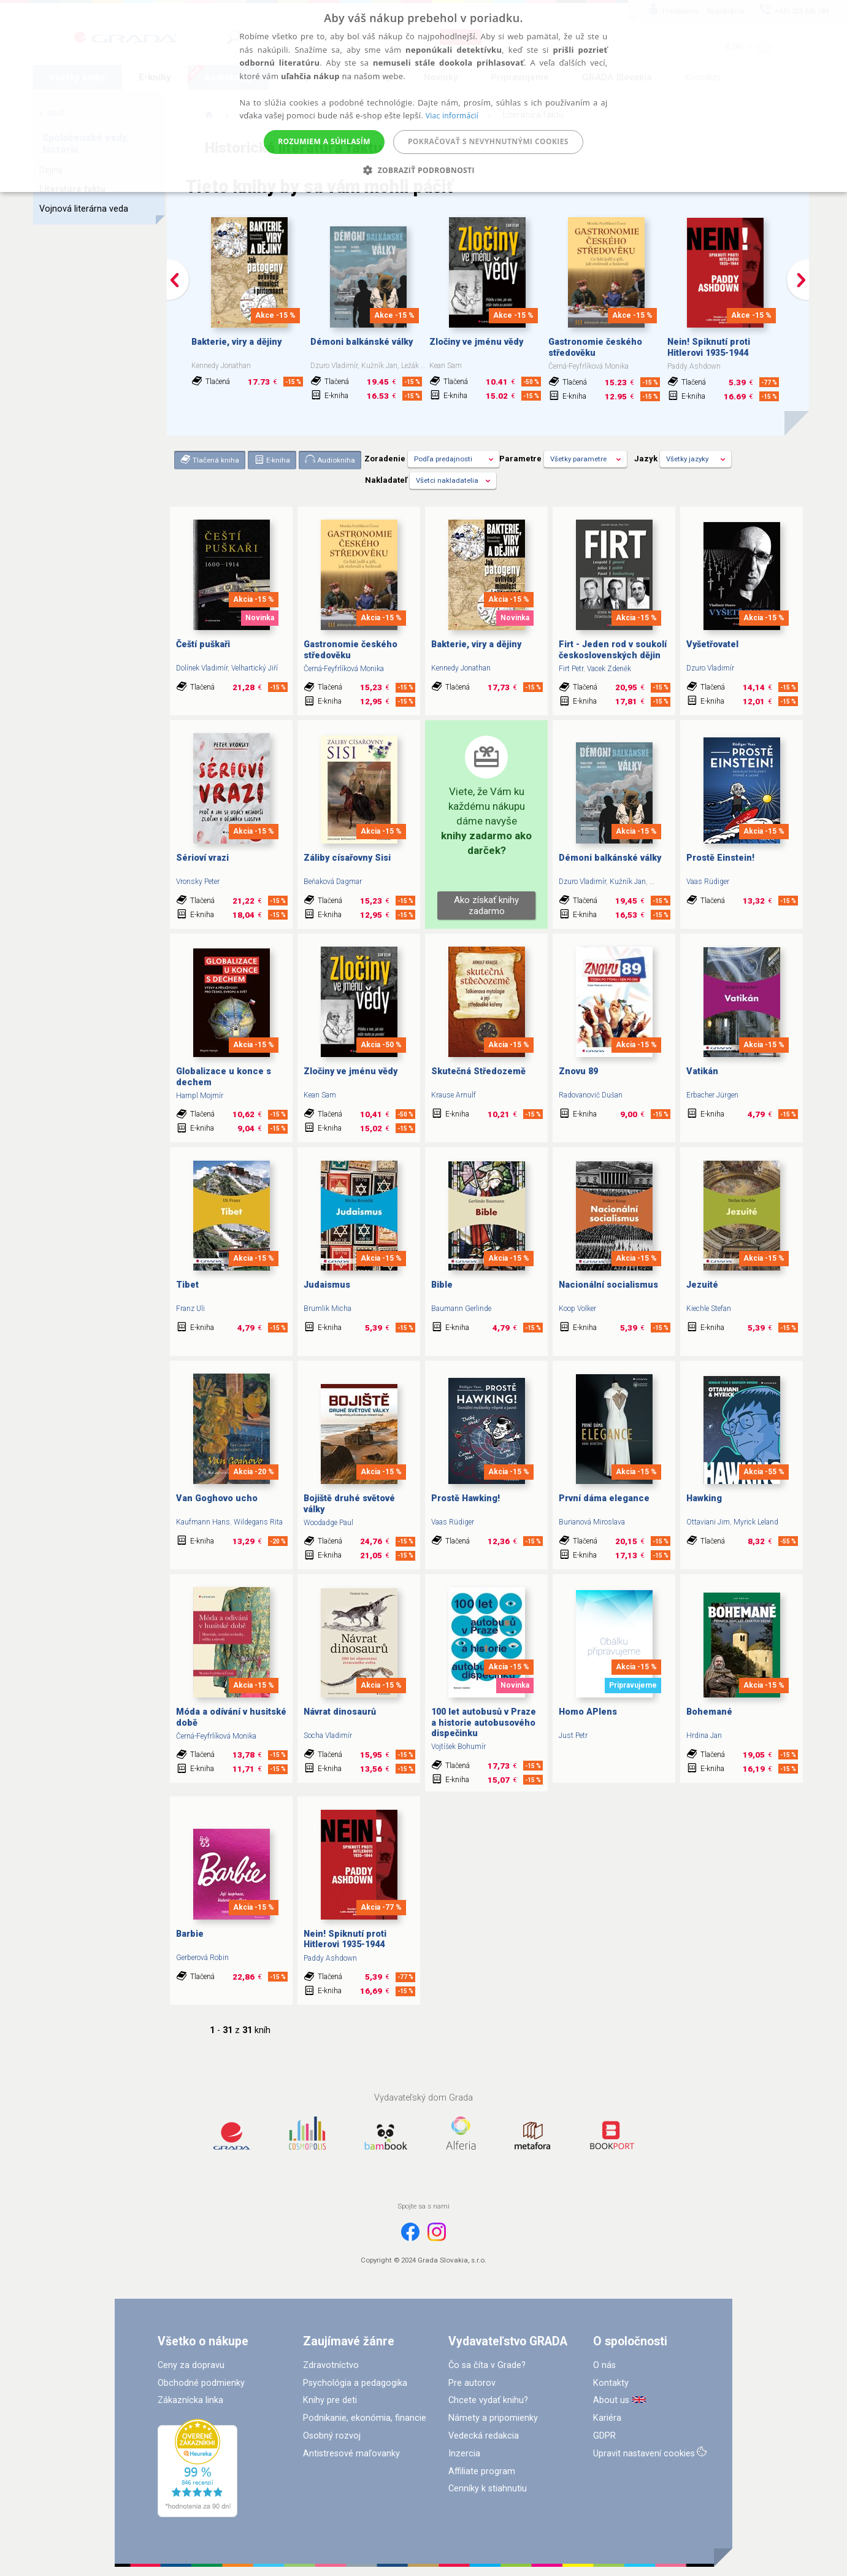 The height and width of the screenshot is (2576, 847). What do you see at coordinates (464, 2453) in the screenshot?
I see `Inzercia` at bounding box center [464, 2453].